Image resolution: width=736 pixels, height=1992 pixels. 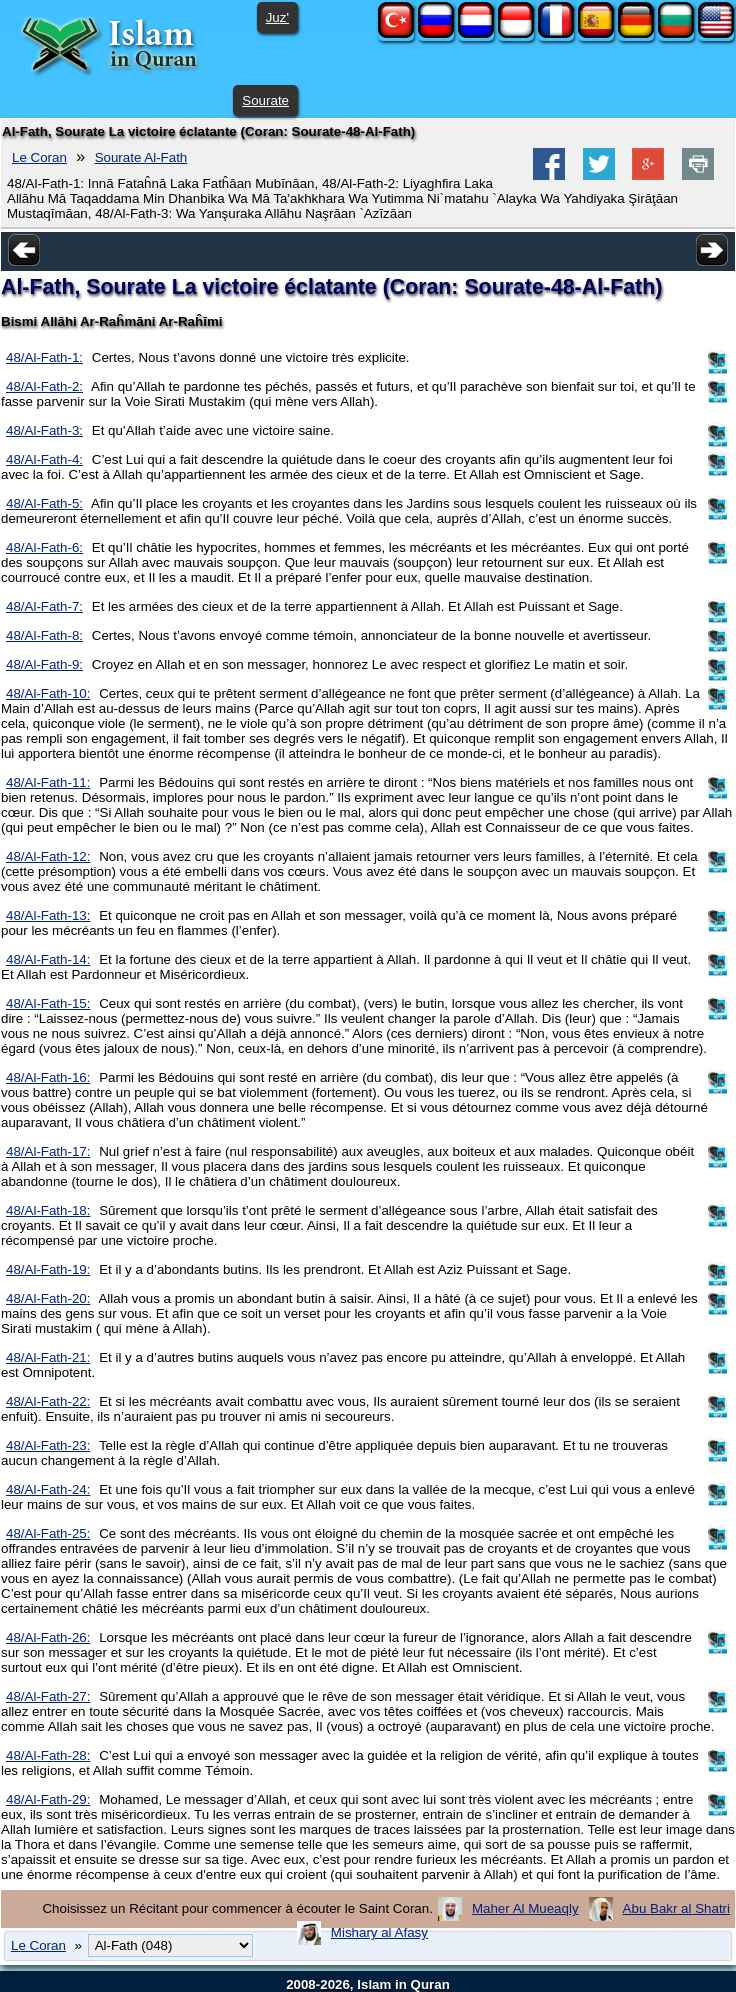 What do you see at coordinates (48, 1401) in the screenshot?
I see `48/Al-Fath-22:` at bounding box center [48, 1401].